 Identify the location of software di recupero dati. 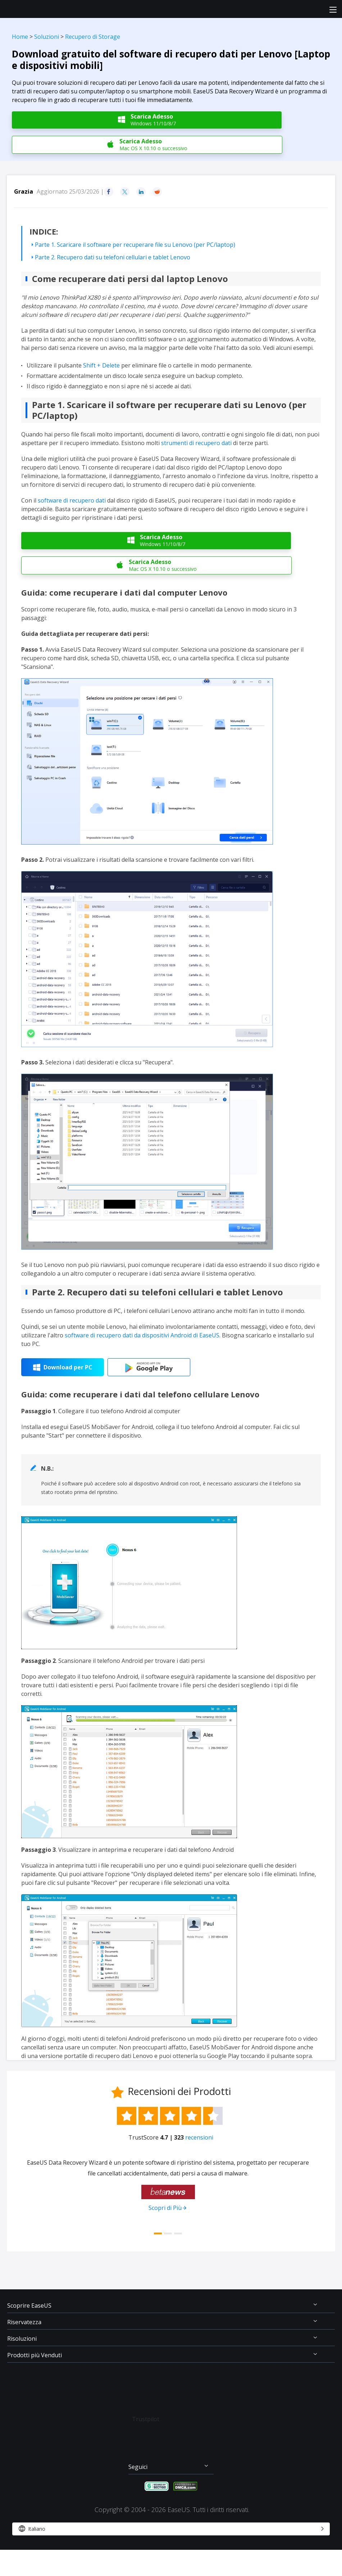
(72, 500).